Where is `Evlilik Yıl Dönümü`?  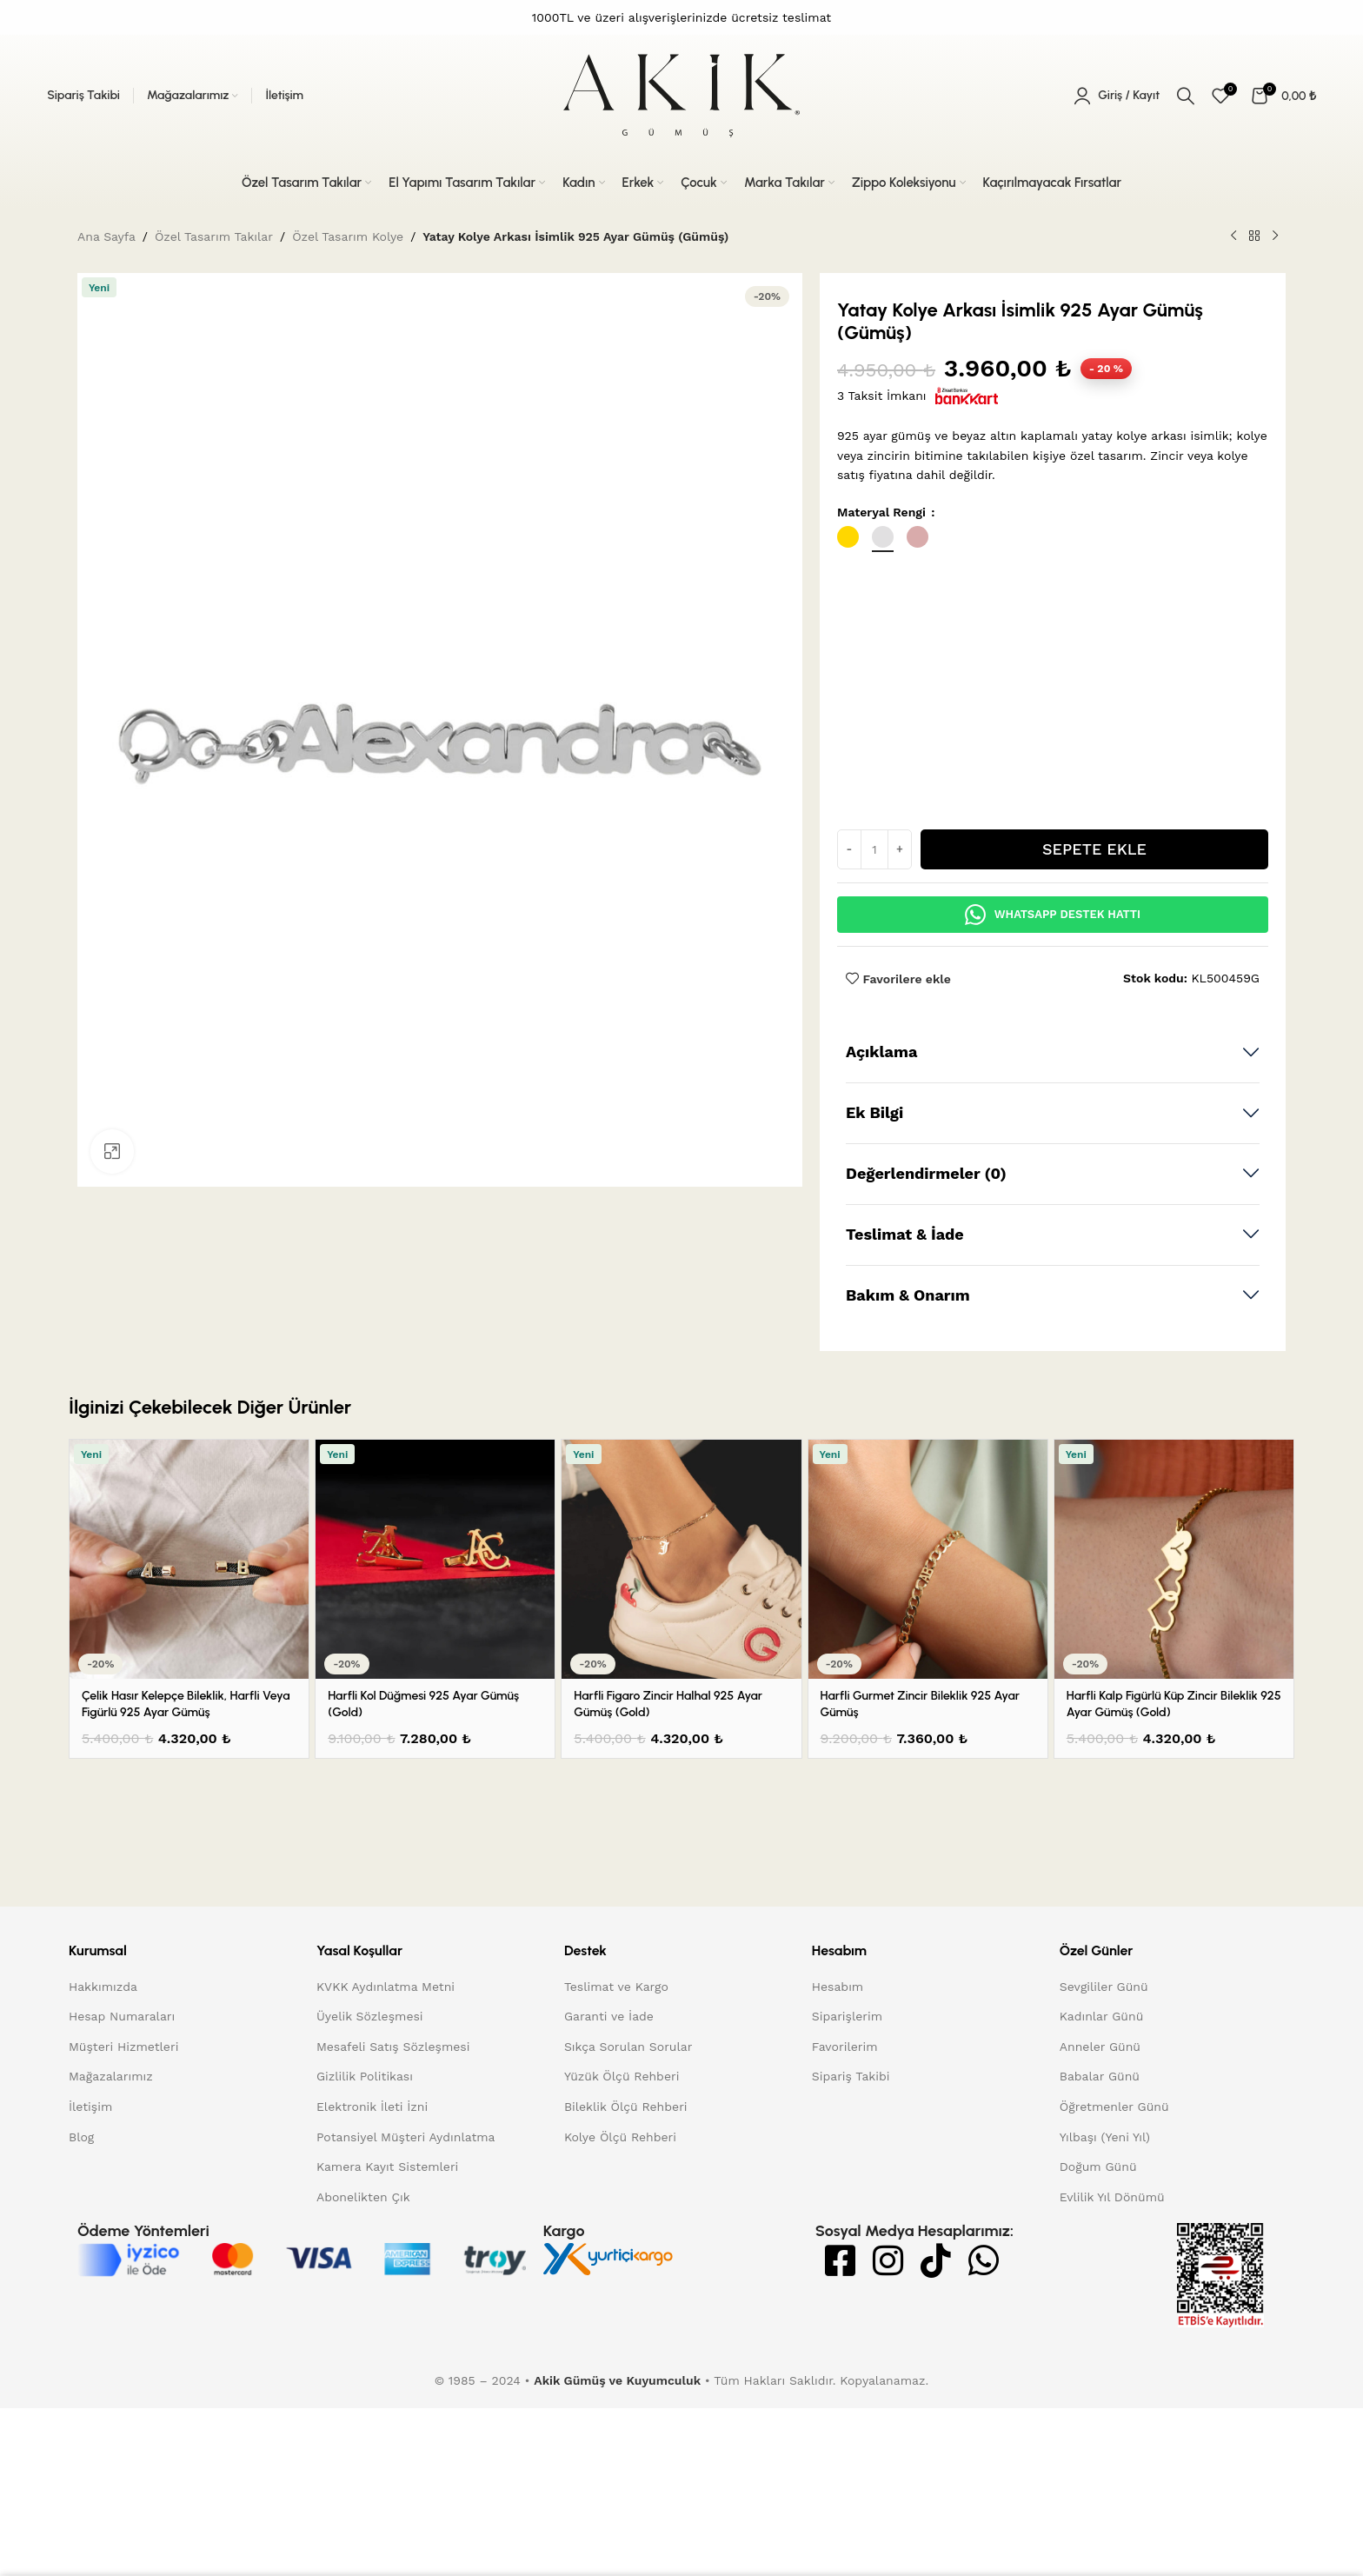 Evlilik Yıl Dönümü is located at coordinates (1112, 2282).